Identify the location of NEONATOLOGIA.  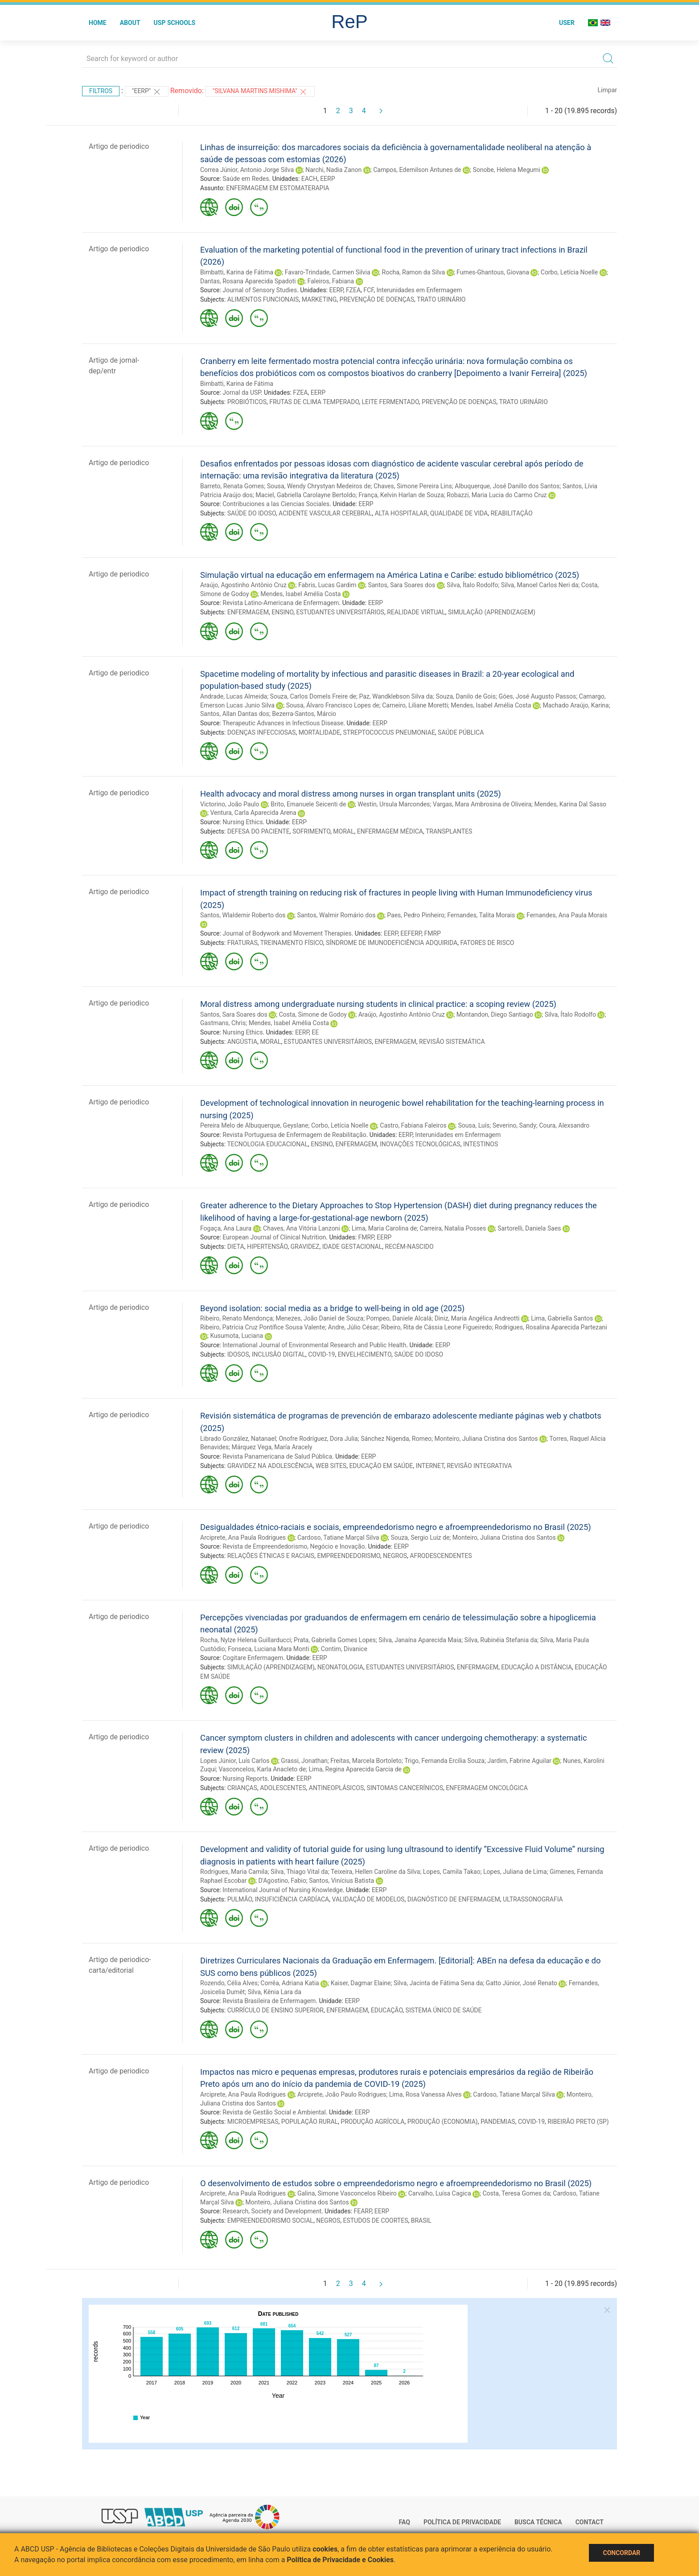
(340, 1667).